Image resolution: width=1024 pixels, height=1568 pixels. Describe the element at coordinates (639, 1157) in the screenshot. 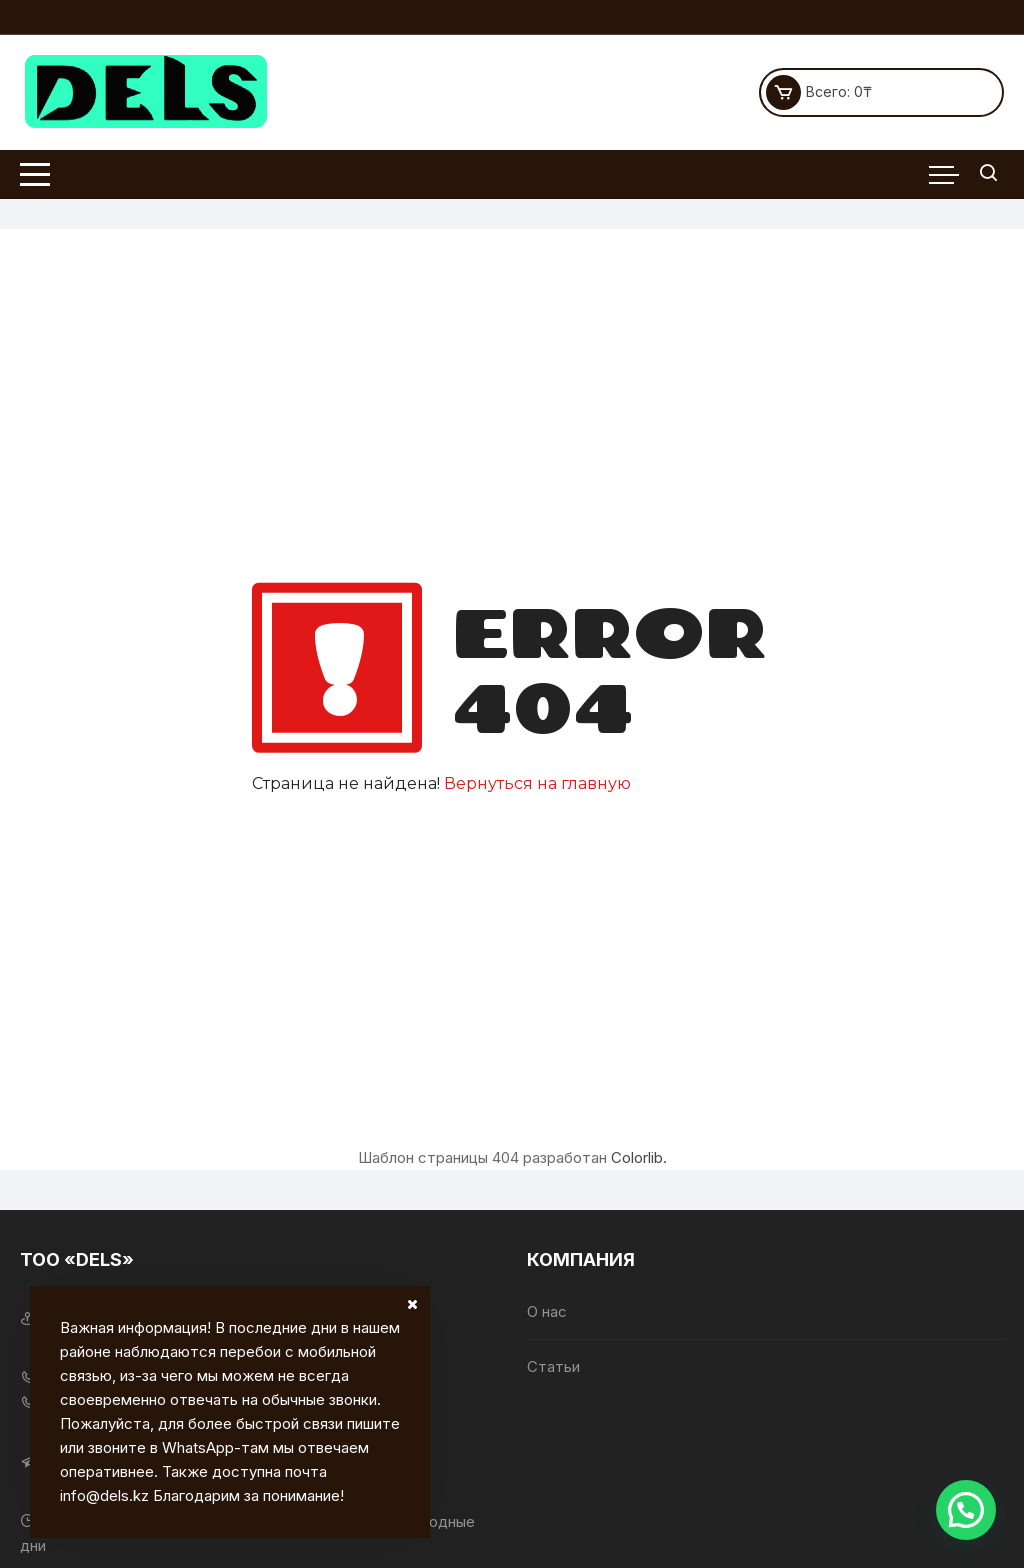

I see `Colorlib.` at that location.